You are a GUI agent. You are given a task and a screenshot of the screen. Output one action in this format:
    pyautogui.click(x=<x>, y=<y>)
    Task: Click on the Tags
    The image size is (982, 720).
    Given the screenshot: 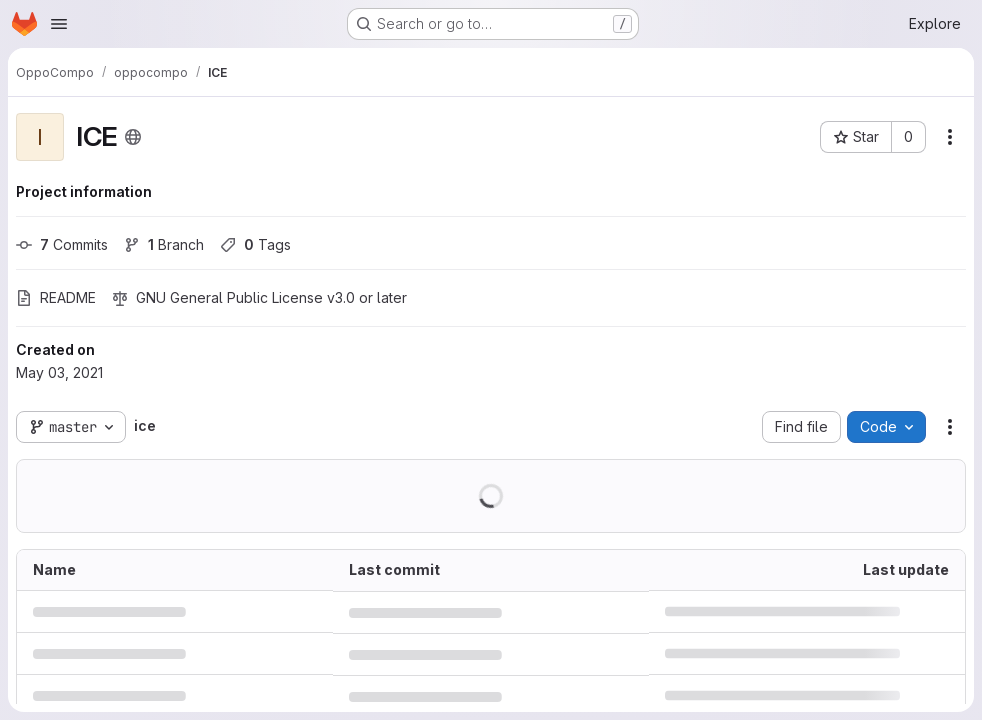 What is the action you would take?
    pyautogui.click(x=255, y=244)
    